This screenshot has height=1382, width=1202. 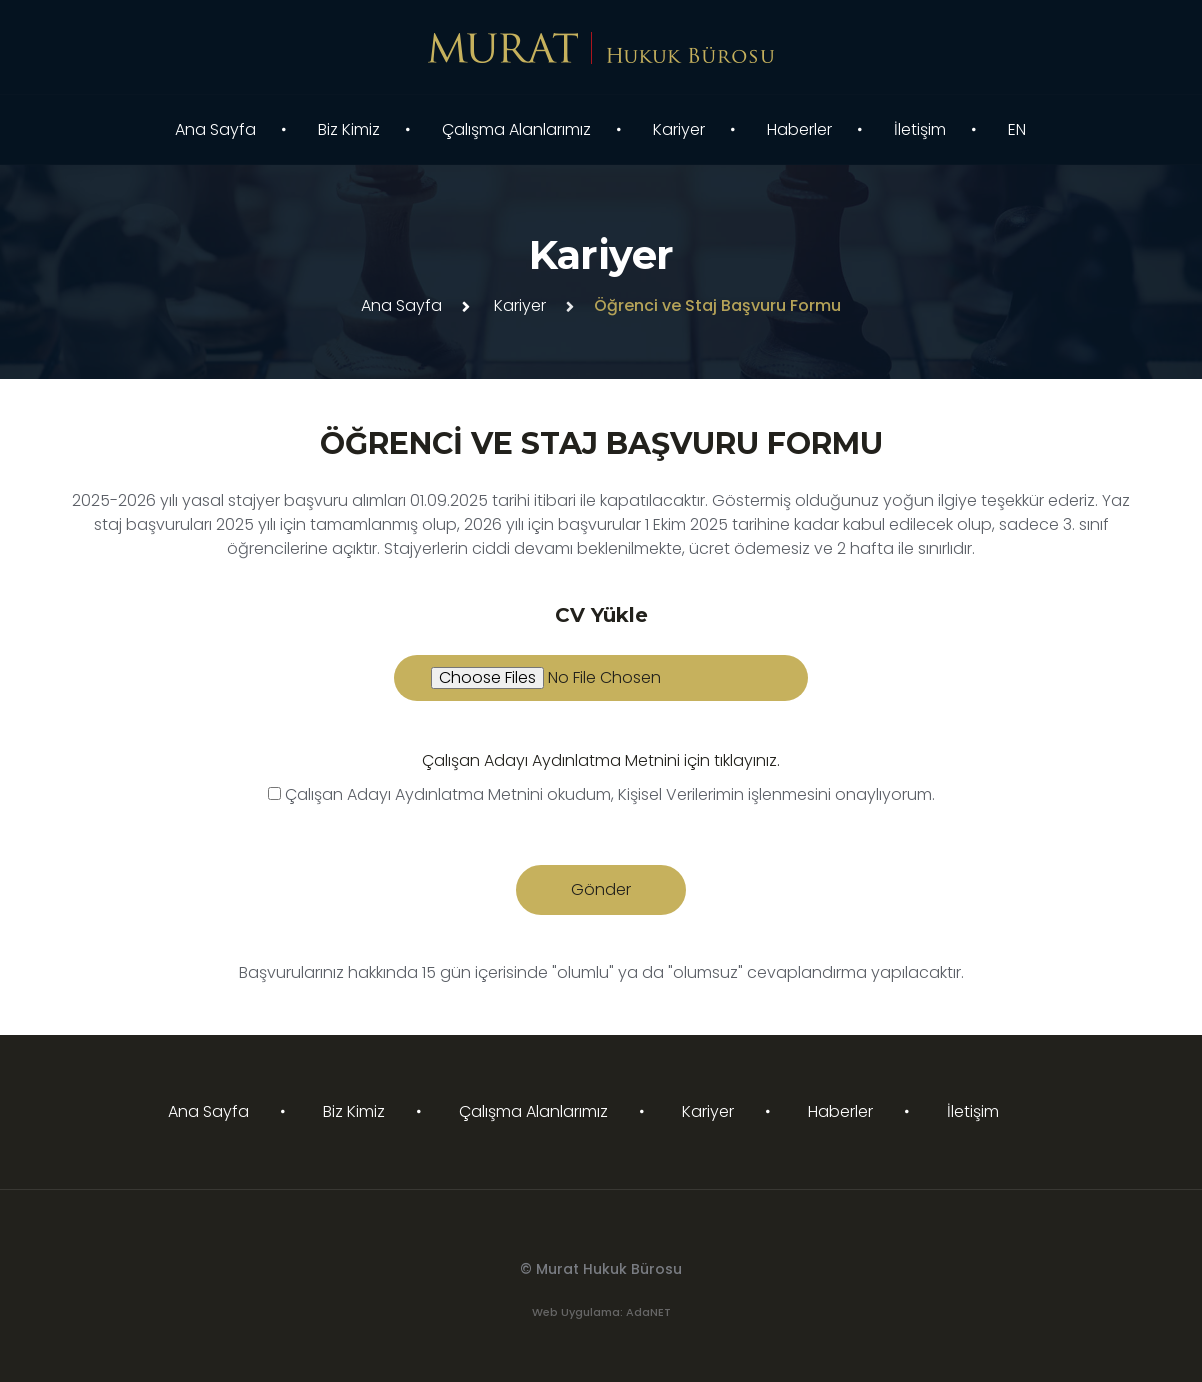 I want to click on Çalışma Alanlarımız, so click(x=516, y=129).